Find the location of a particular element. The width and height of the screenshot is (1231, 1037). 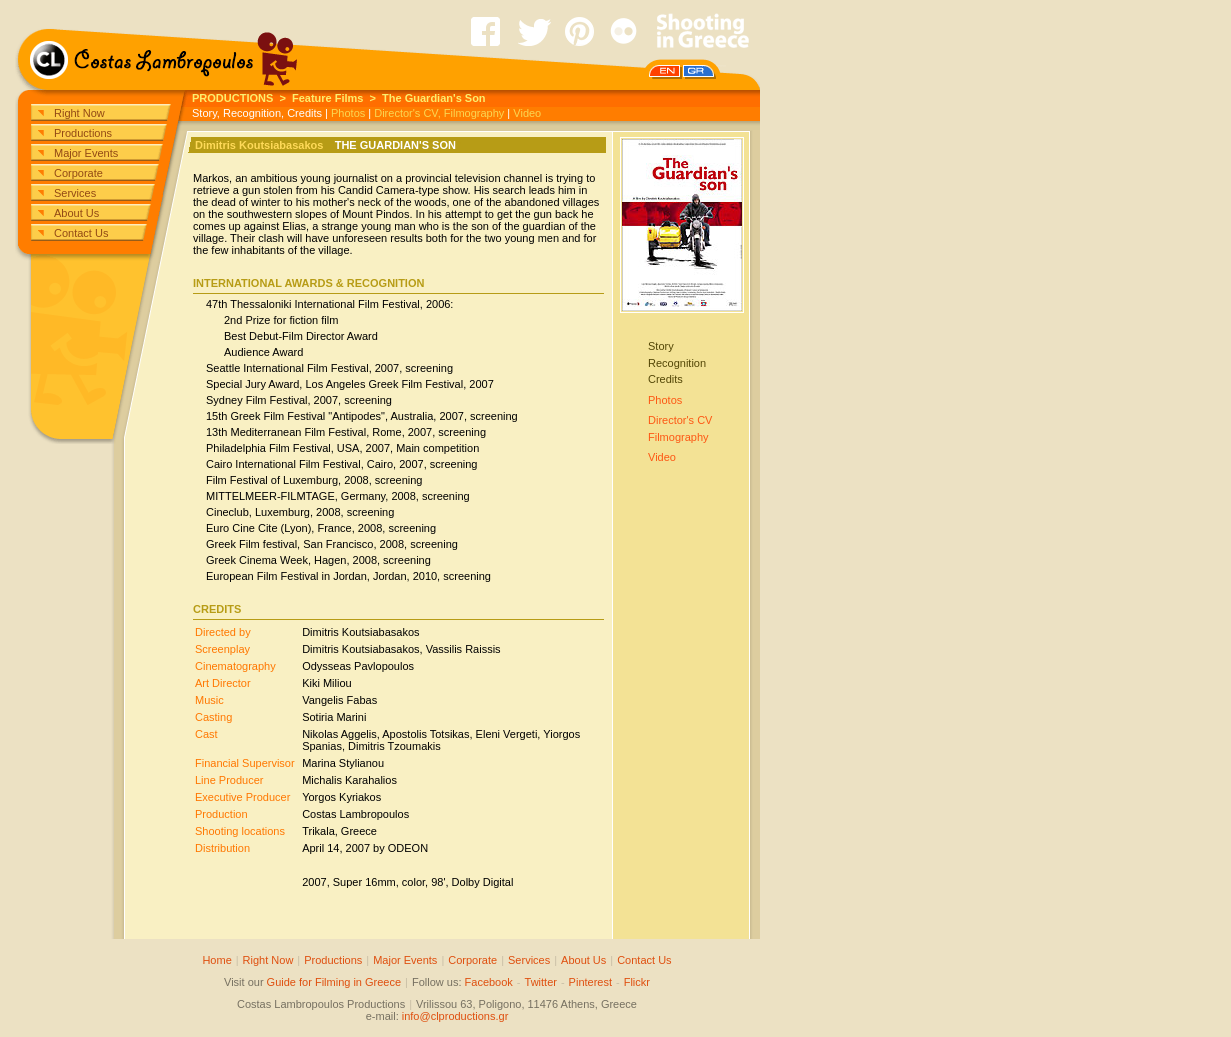

Home is located at coordinates (216, 960).